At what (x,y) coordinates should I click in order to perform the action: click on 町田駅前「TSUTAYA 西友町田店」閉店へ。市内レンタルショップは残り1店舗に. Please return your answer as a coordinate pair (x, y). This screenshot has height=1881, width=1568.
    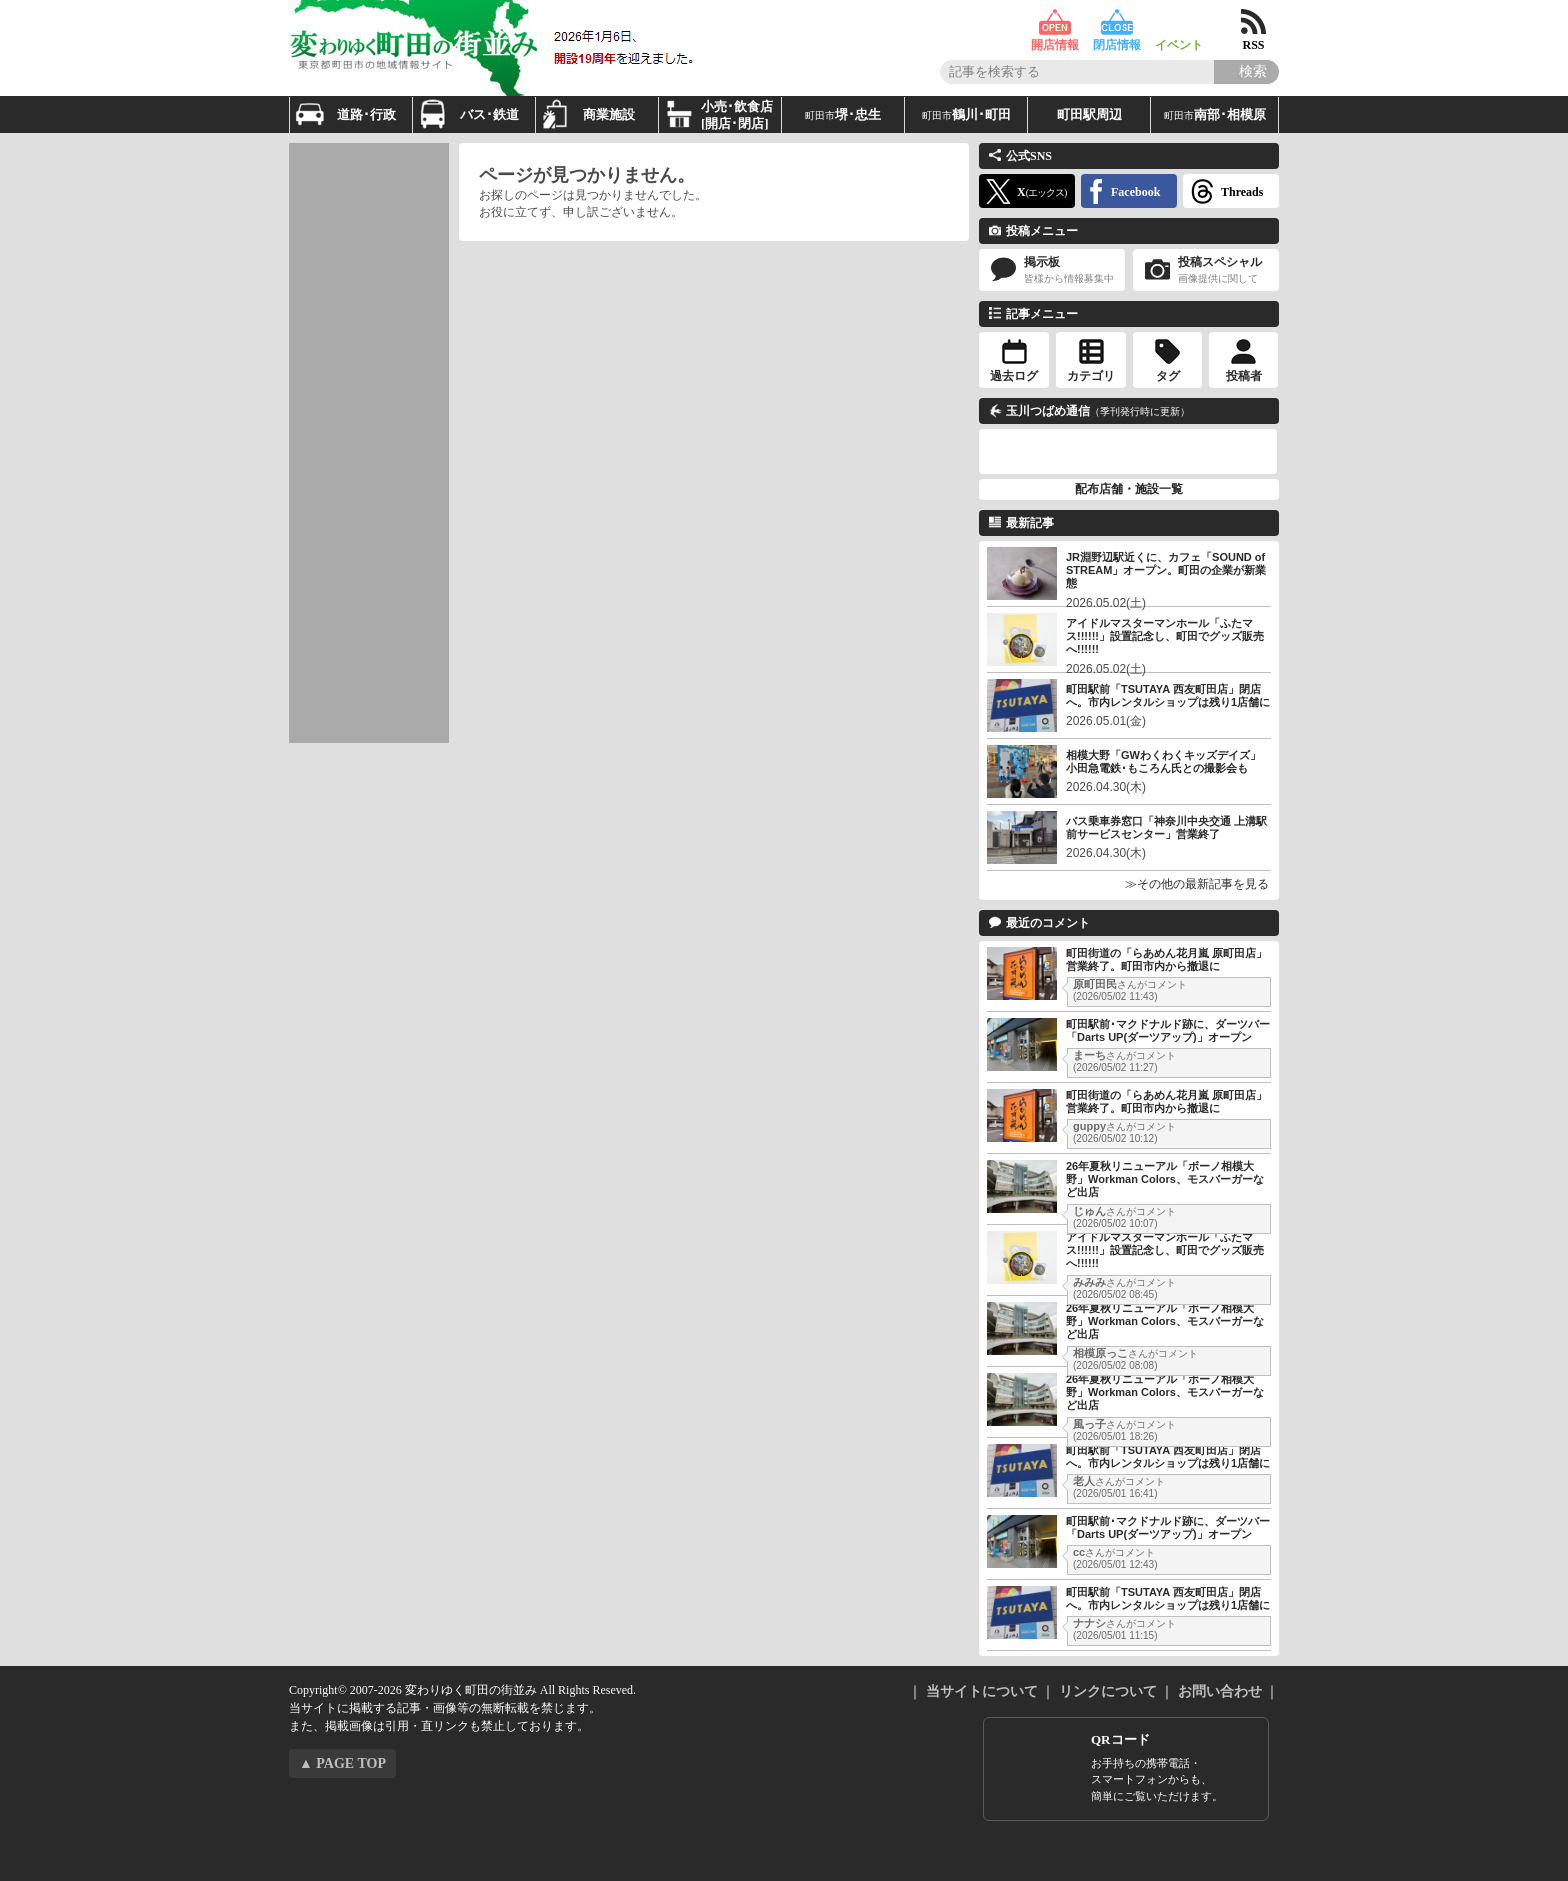
    Looking at the image, I should click on (1168, 695).